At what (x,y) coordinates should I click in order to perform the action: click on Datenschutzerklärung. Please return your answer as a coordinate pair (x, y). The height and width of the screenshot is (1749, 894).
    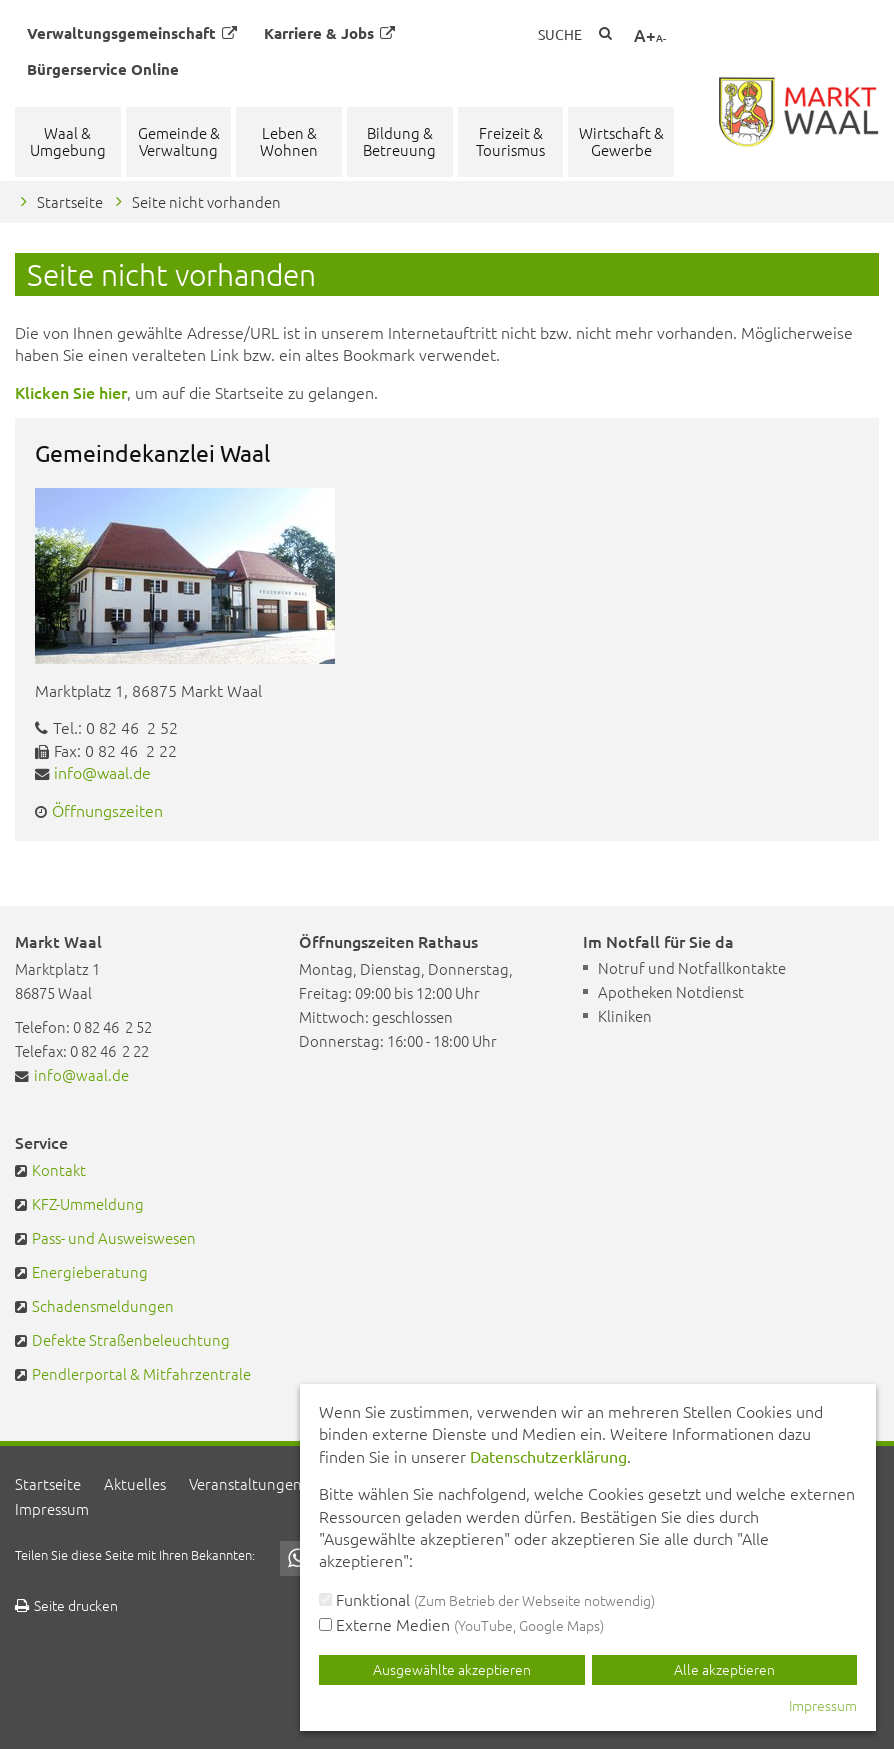
    Looking at the image, I should click on (548, 1456).